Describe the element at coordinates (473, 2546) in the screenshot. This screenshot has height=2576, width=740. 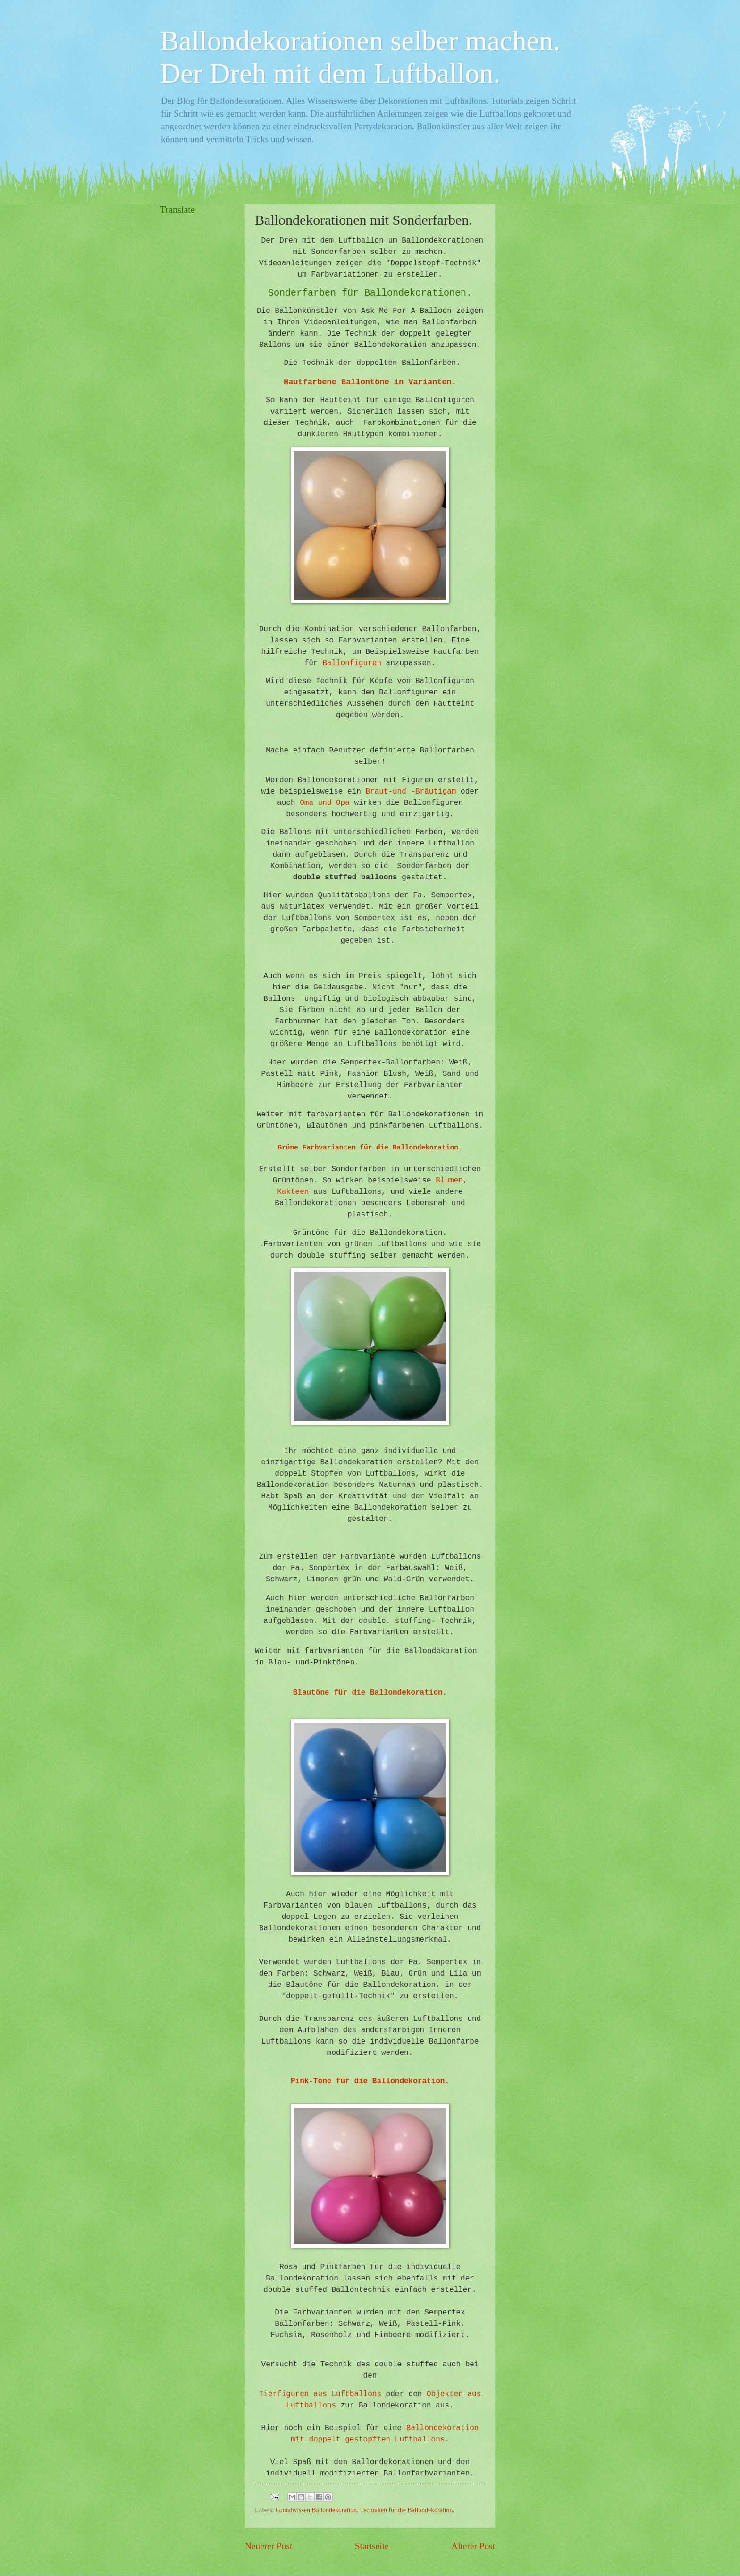
I see `Älterer Post` at that location.